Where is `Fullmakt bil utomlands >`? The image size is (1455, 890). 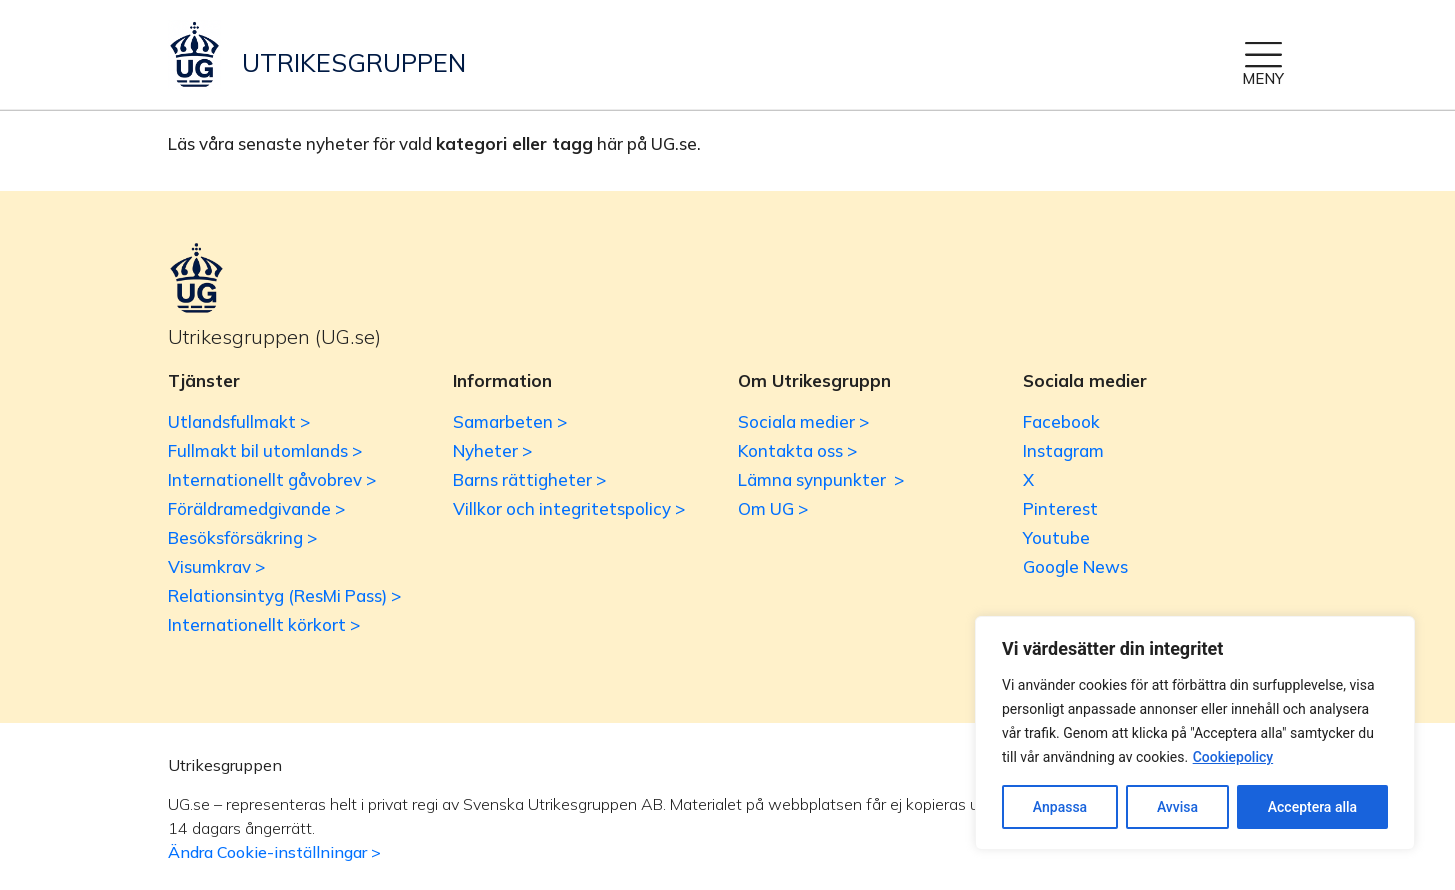
Fullmakt bil utomlands > is located at coordinates (265, 450).